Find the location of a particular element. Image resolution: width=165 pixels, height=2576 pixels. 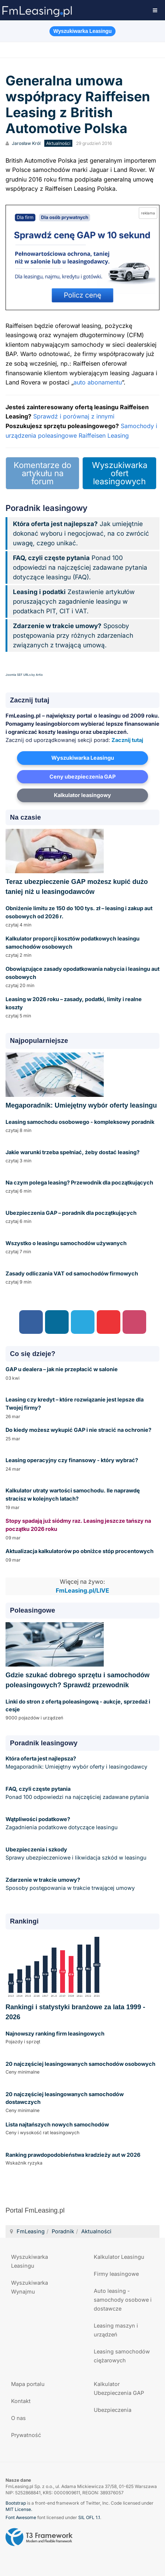

Kalkulator Leasingu is located at coordinates (119, 2257).